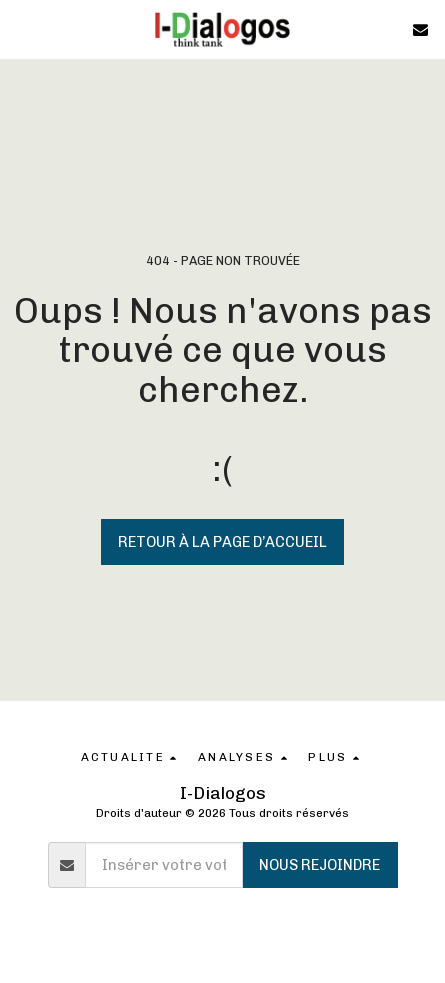 The image size is (445, 983). What do you see at coordinates (319, 865) in the screenshot?
I see `Nous rejoindre` at bounding box center [319, 865].